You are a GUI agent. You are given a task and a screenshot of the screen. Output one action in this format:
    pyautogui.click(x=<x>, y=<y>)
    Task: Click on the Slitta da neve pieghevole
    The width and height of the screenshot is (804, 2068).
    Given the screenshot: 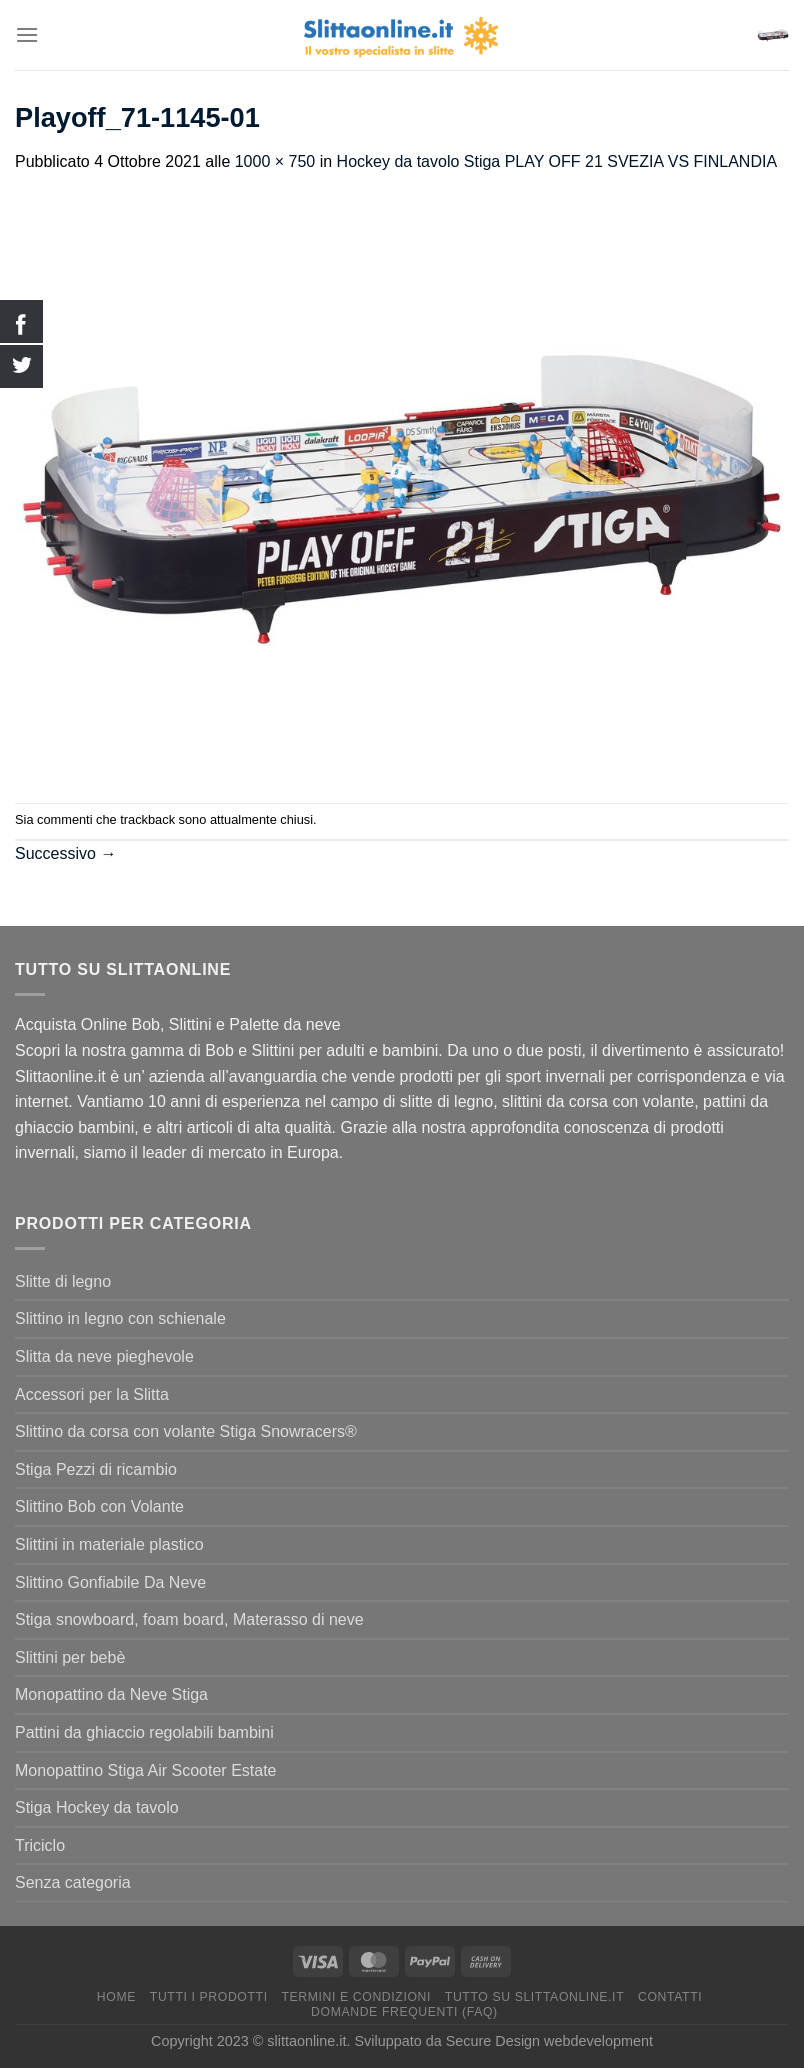 What is the action you would take?
    pyautogui.click(x=104, y=1356)
    